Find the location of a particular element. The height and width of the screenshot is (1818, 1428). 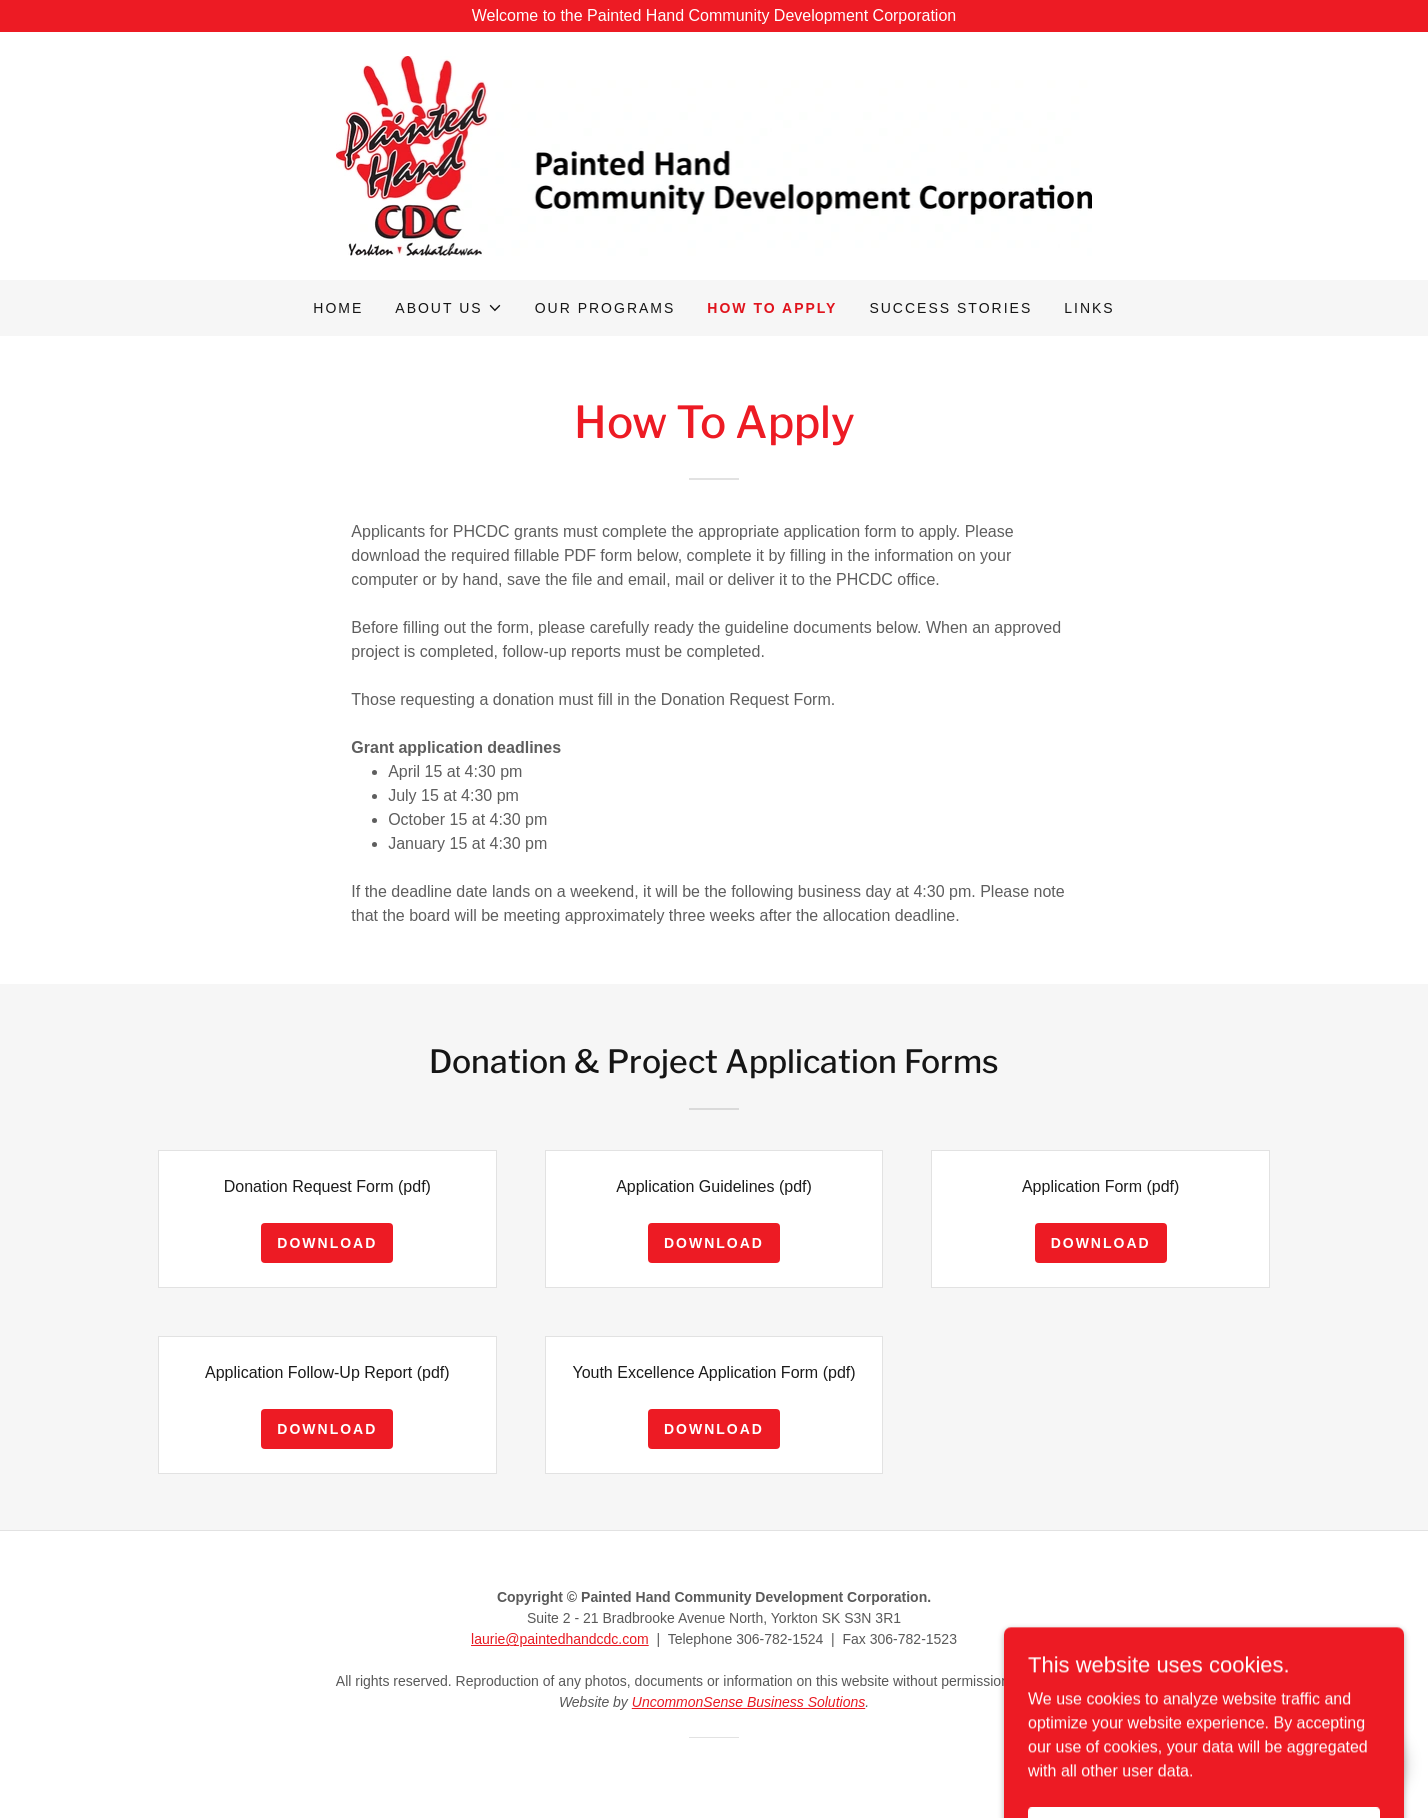

Our programs [link] is located at coordinates (605, 308).